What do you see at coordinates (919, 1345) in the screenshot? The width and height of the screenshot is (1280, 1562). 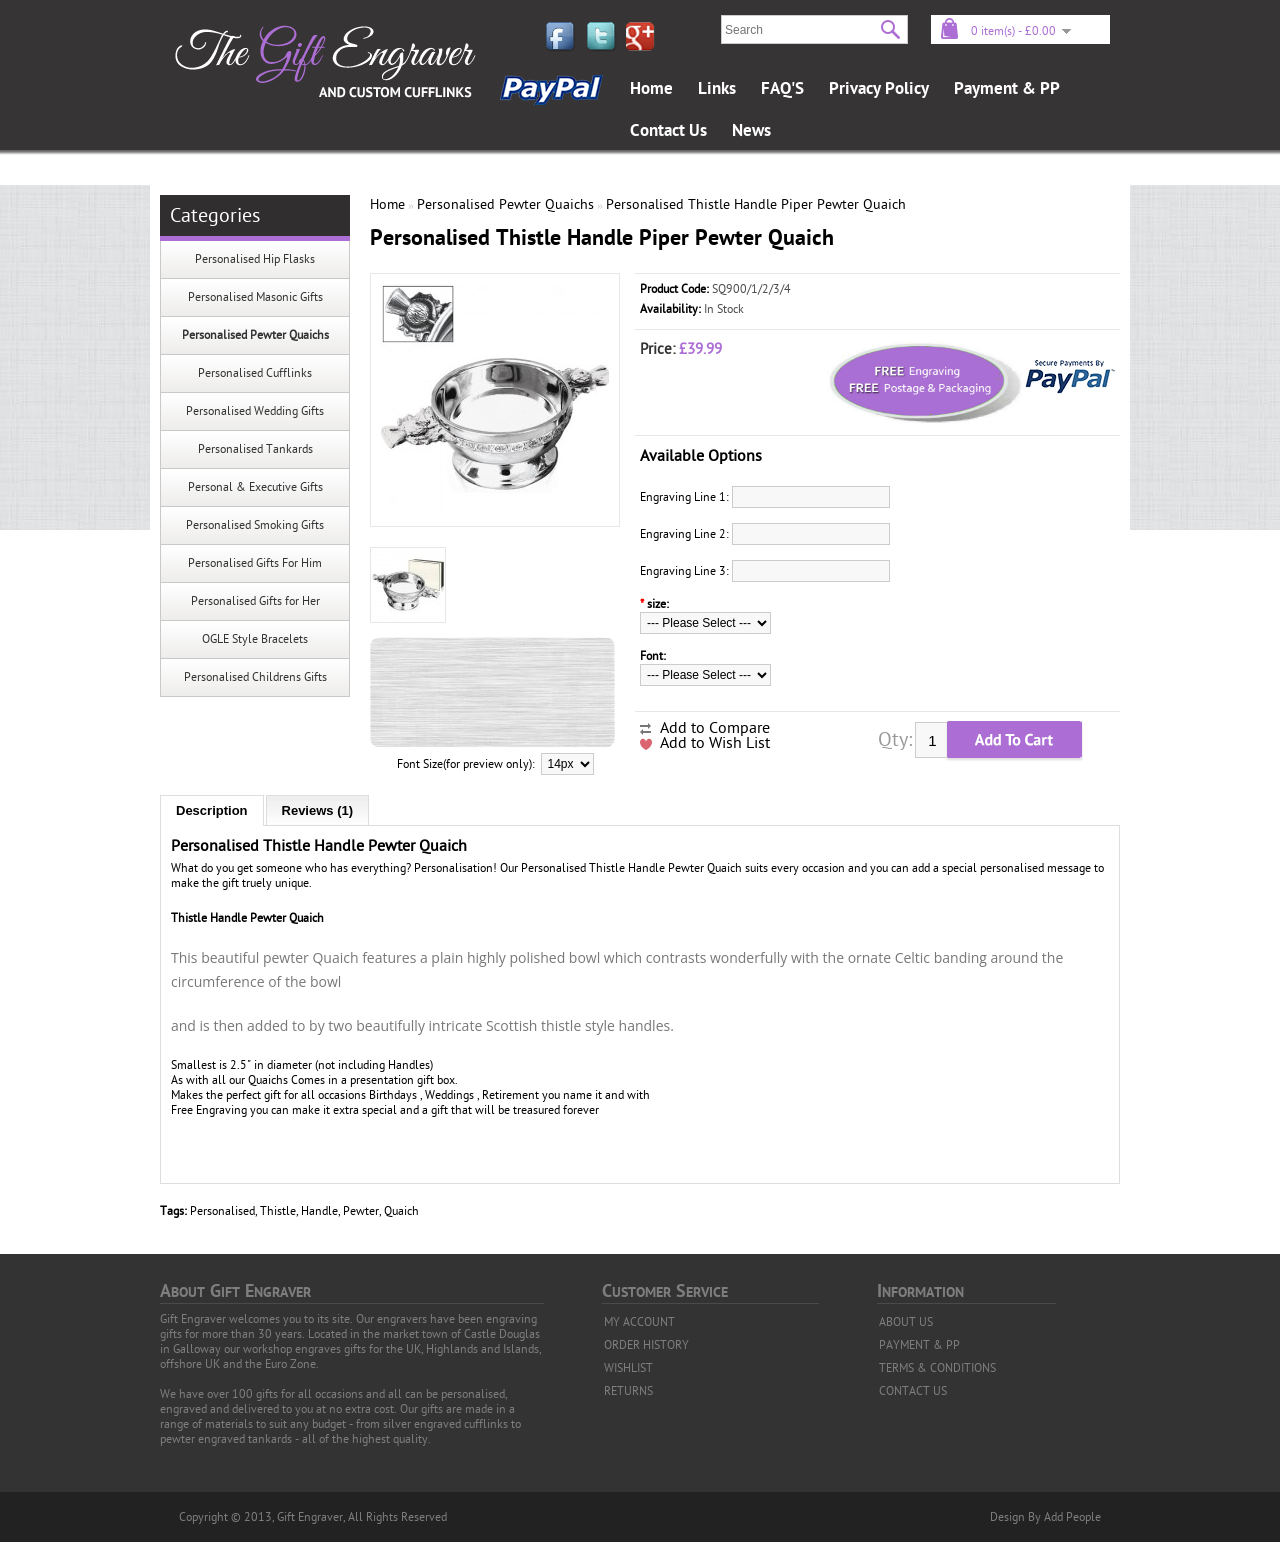 I see `PAYMENT & PP` at bounding box center [919, 1345].